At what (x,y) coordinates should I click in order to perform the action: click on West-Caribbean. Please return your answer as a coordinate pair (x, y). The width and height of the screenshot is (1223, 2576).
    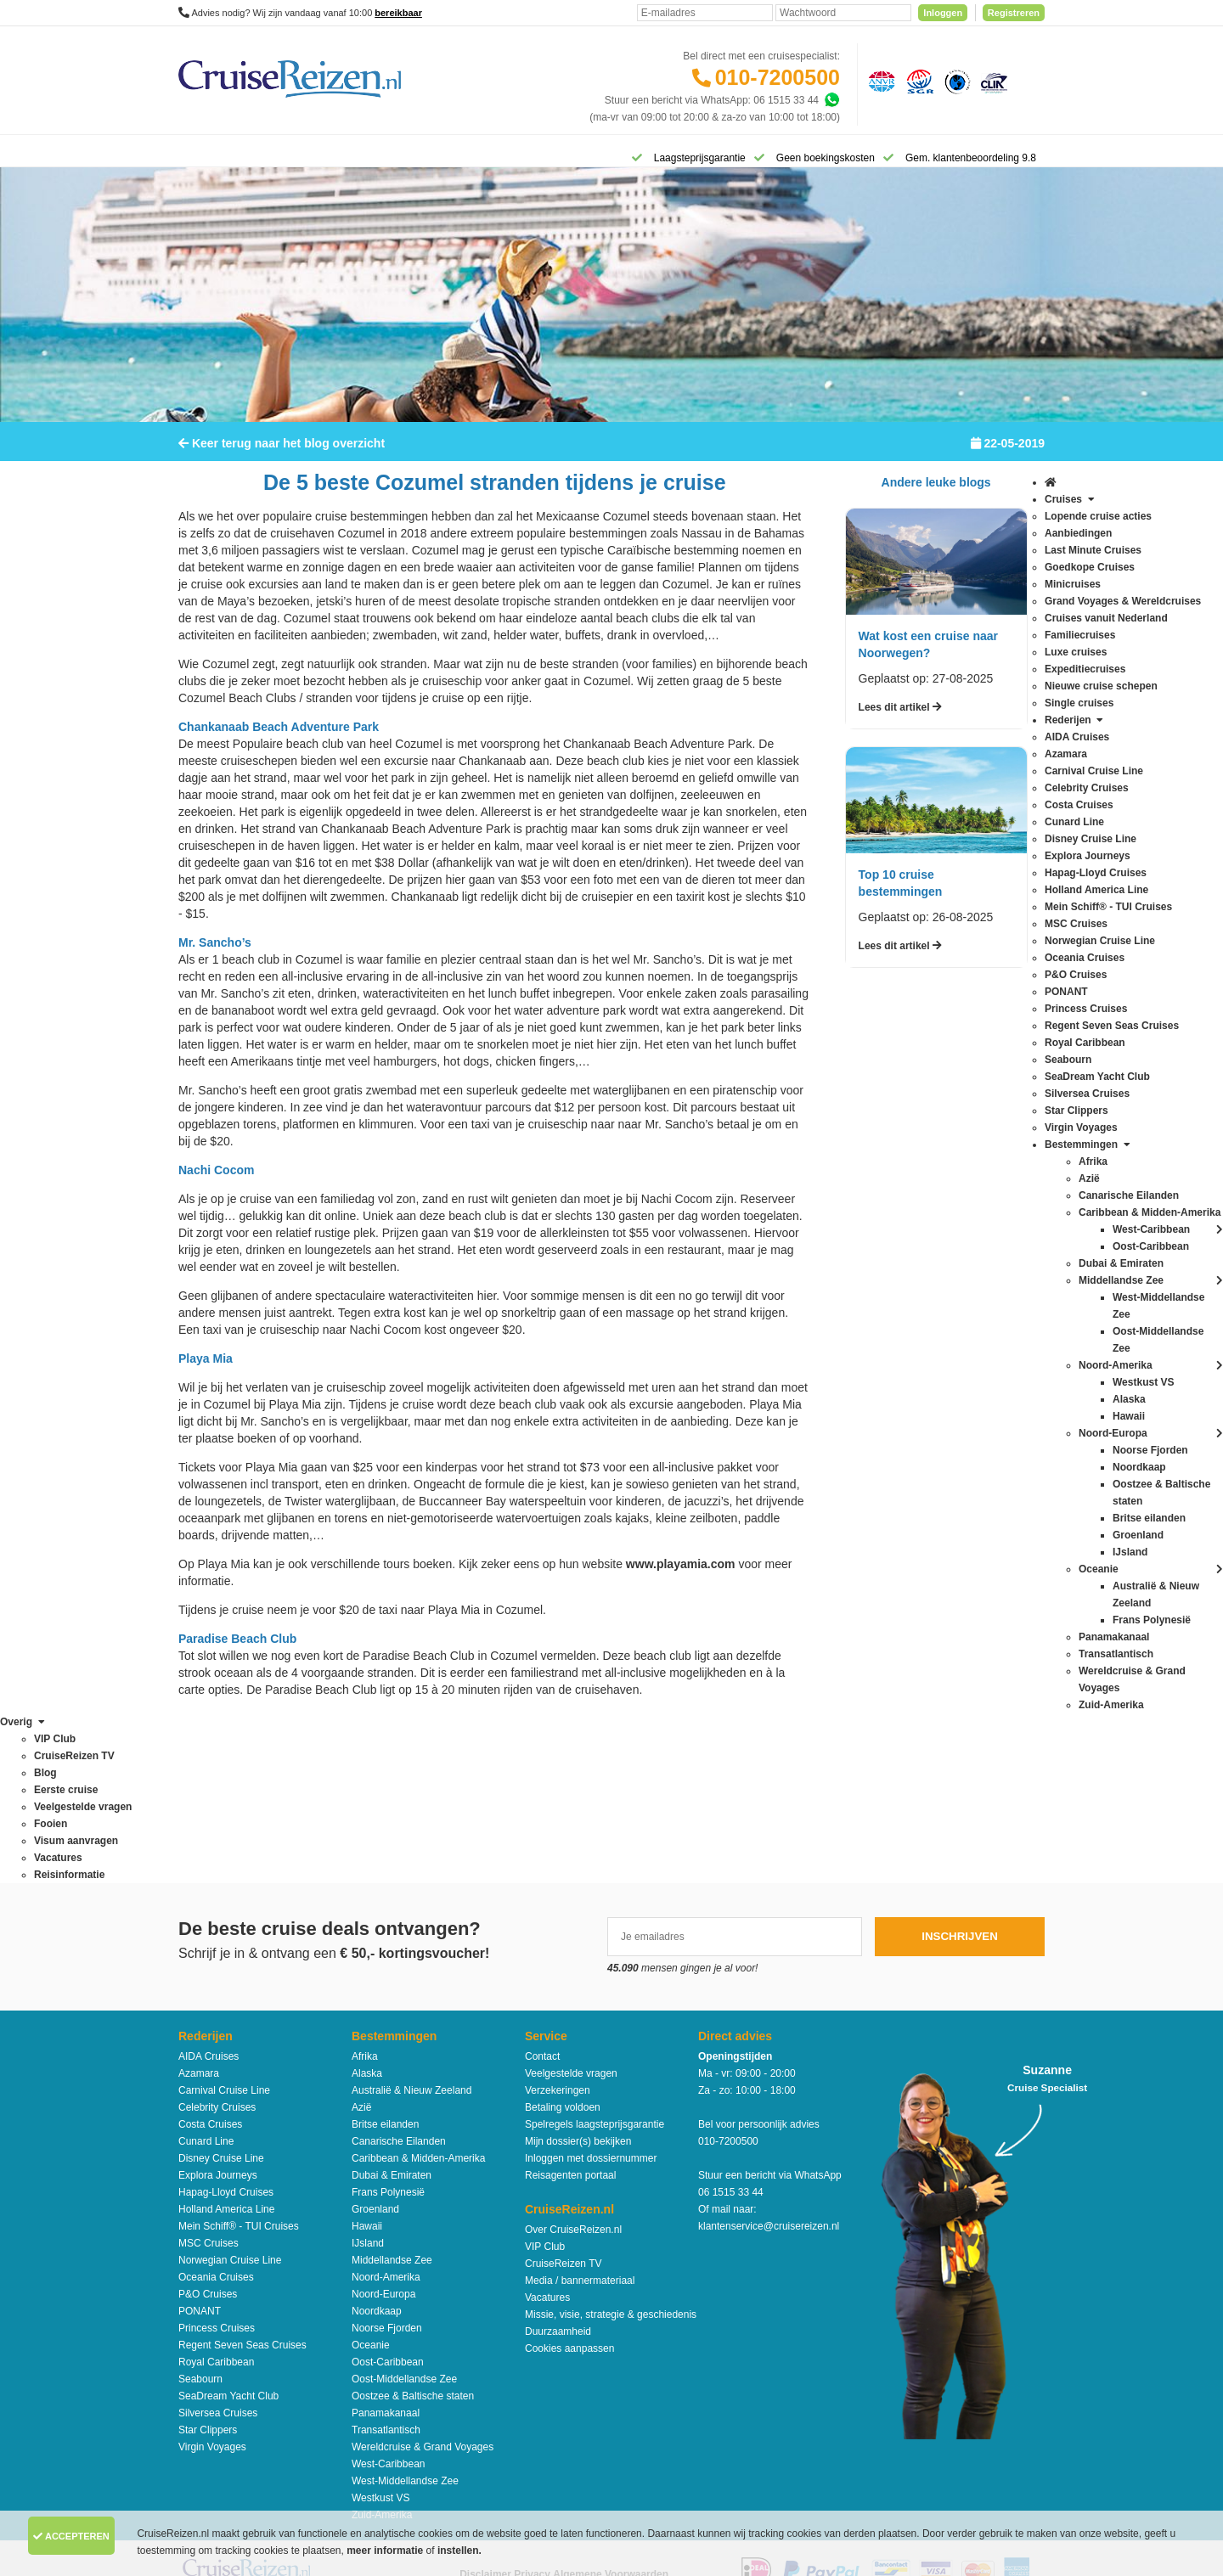
    Looking at the image, I should click on (388, 2302).